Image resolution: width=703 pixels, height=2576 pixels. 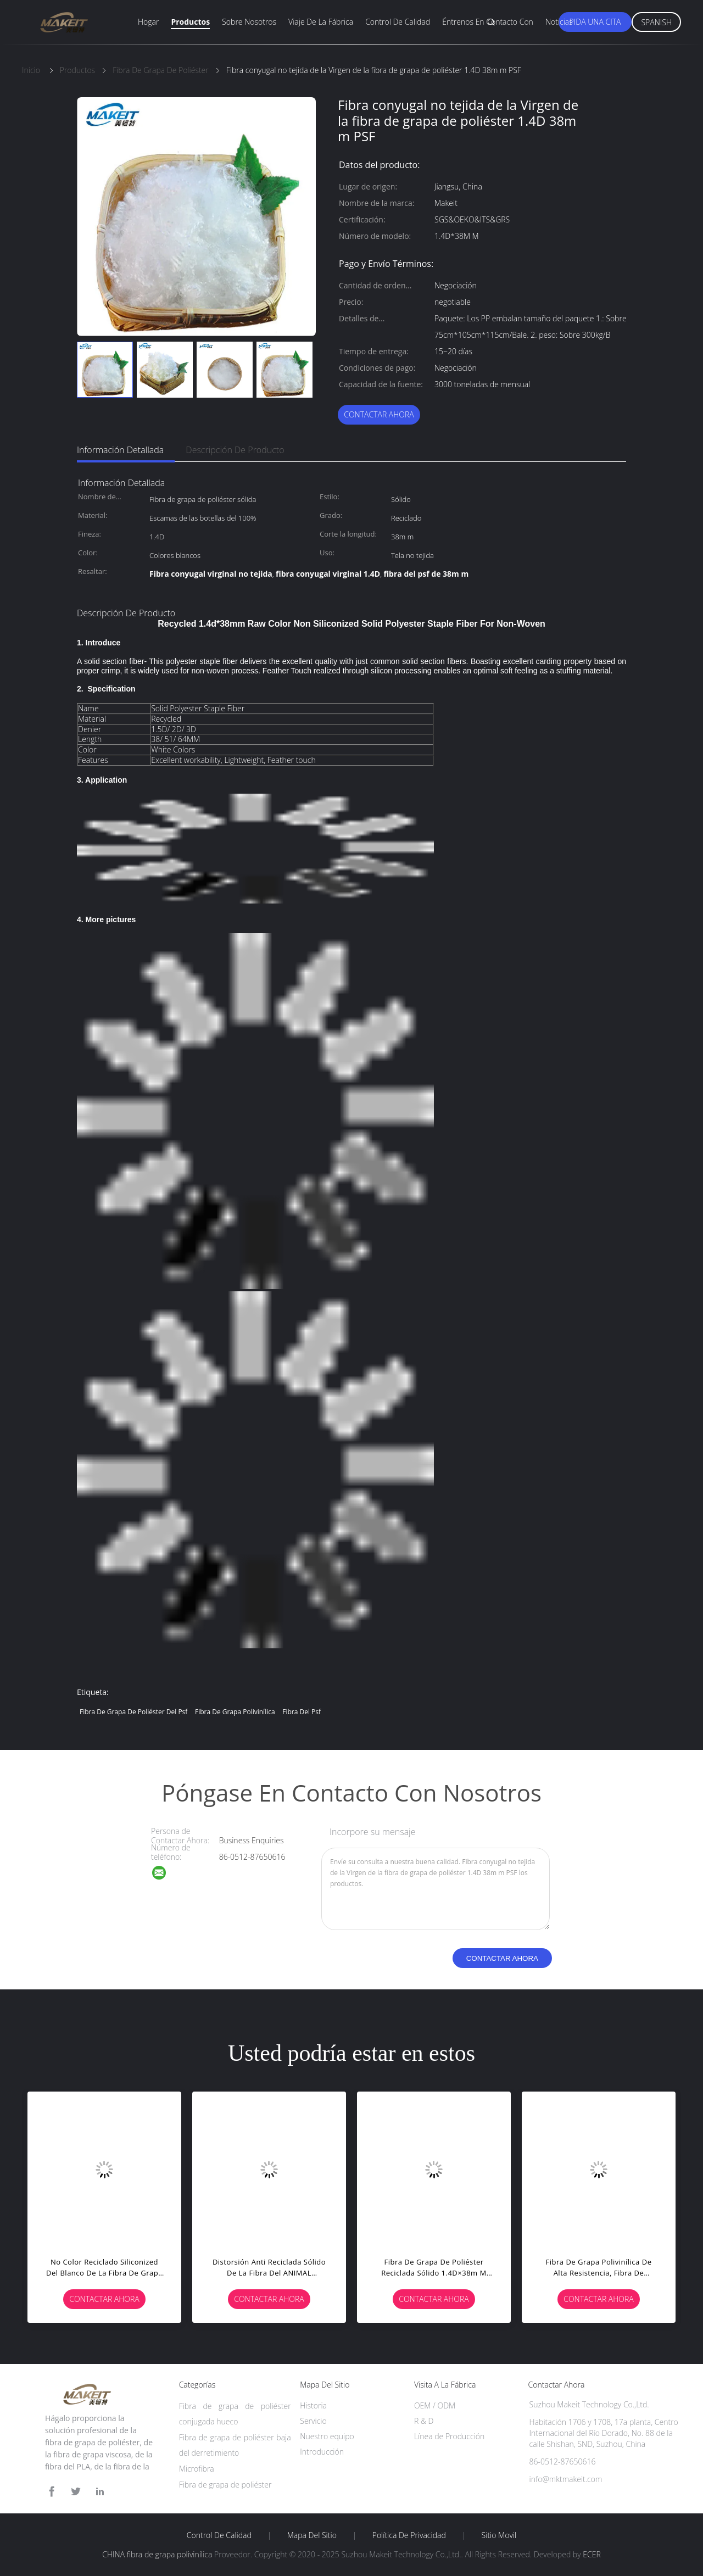 I want to click on Noticias, so click(x=559, y=21).